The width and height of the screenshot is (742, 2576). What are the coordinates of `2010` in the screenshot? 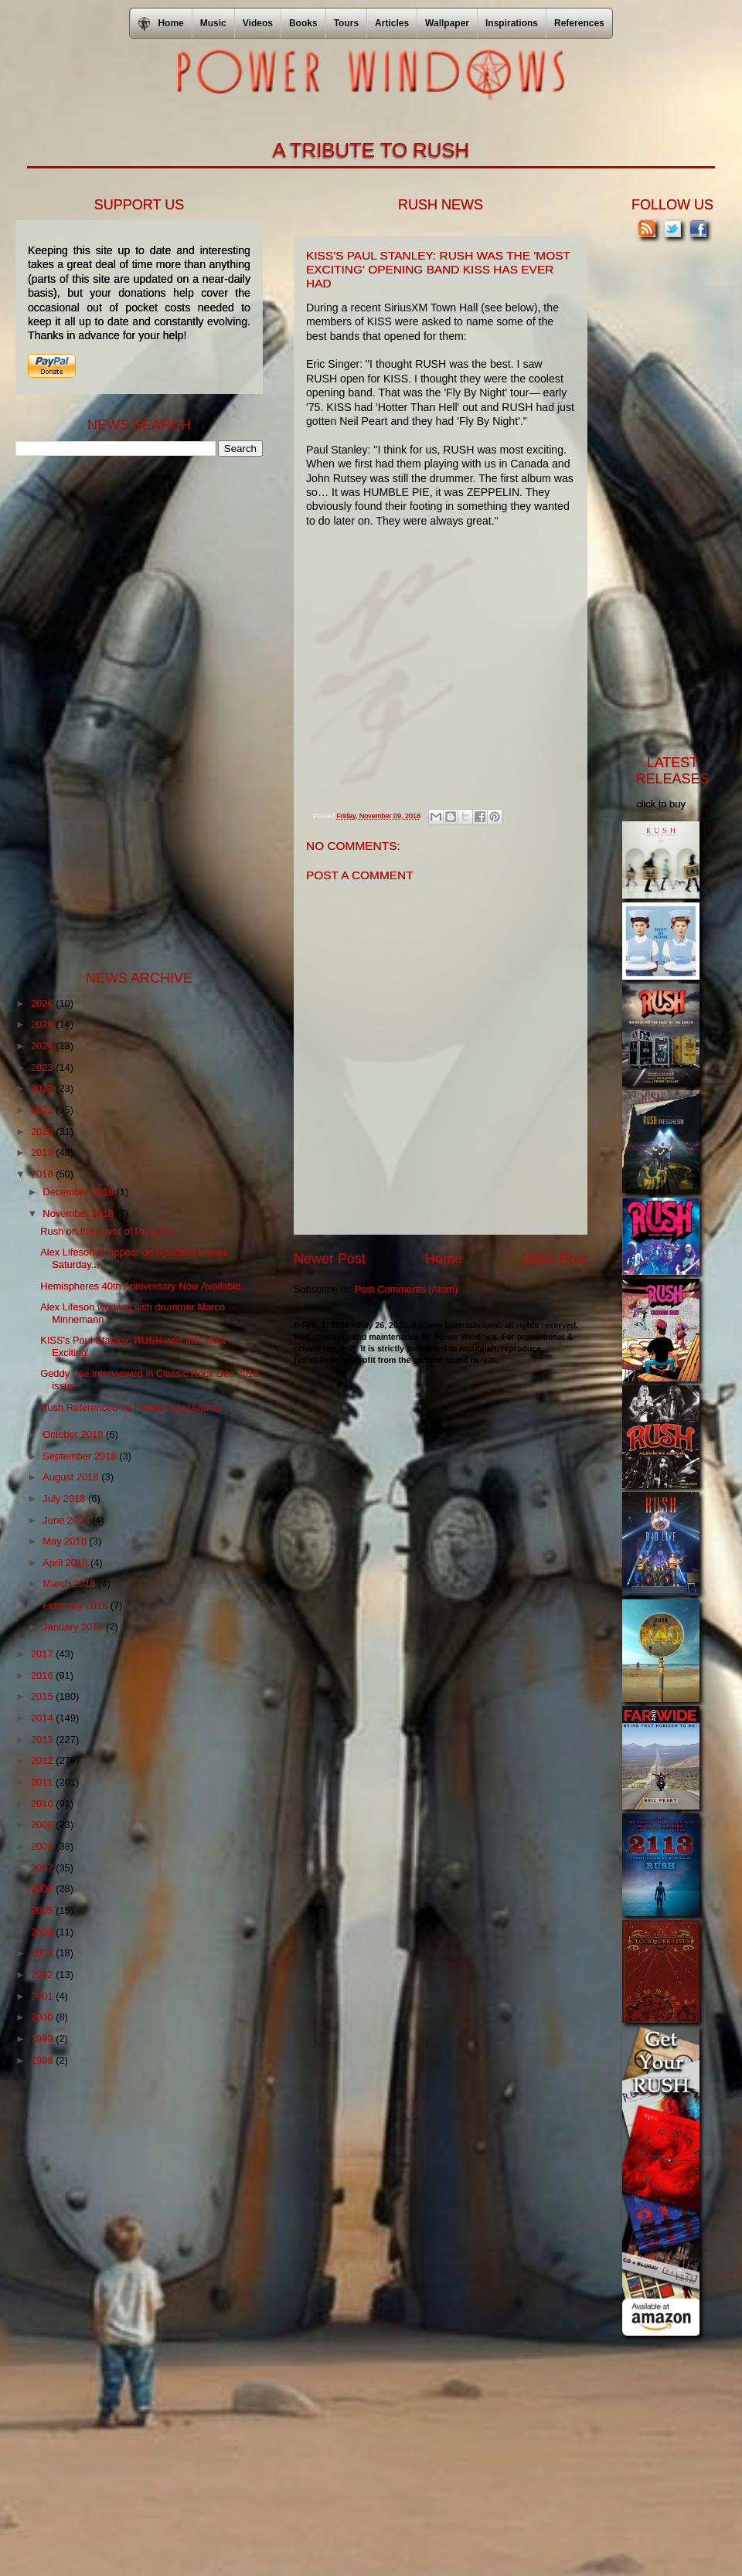 It's located at (43, 1804).